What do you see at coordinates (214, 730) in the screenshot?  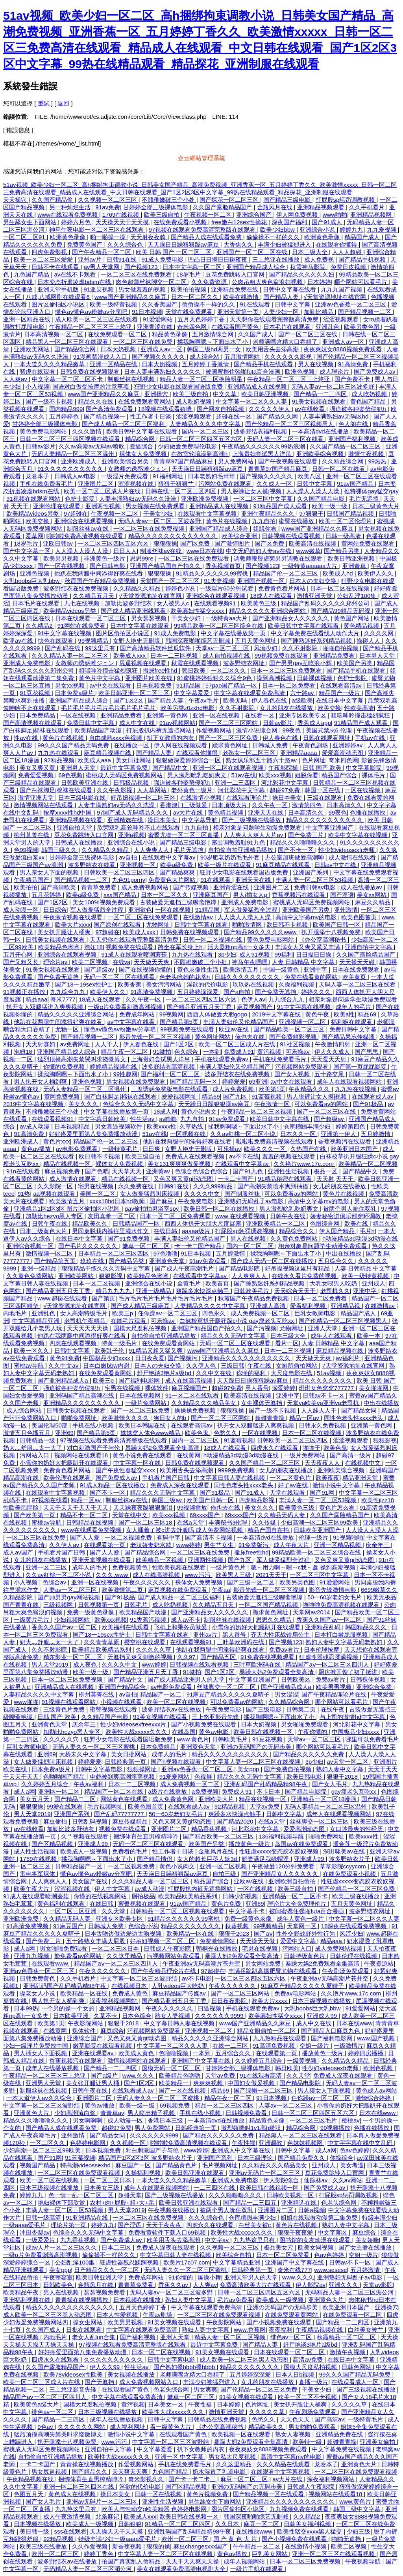 I see `作爱视频网站` at bounding box center [214, 730].